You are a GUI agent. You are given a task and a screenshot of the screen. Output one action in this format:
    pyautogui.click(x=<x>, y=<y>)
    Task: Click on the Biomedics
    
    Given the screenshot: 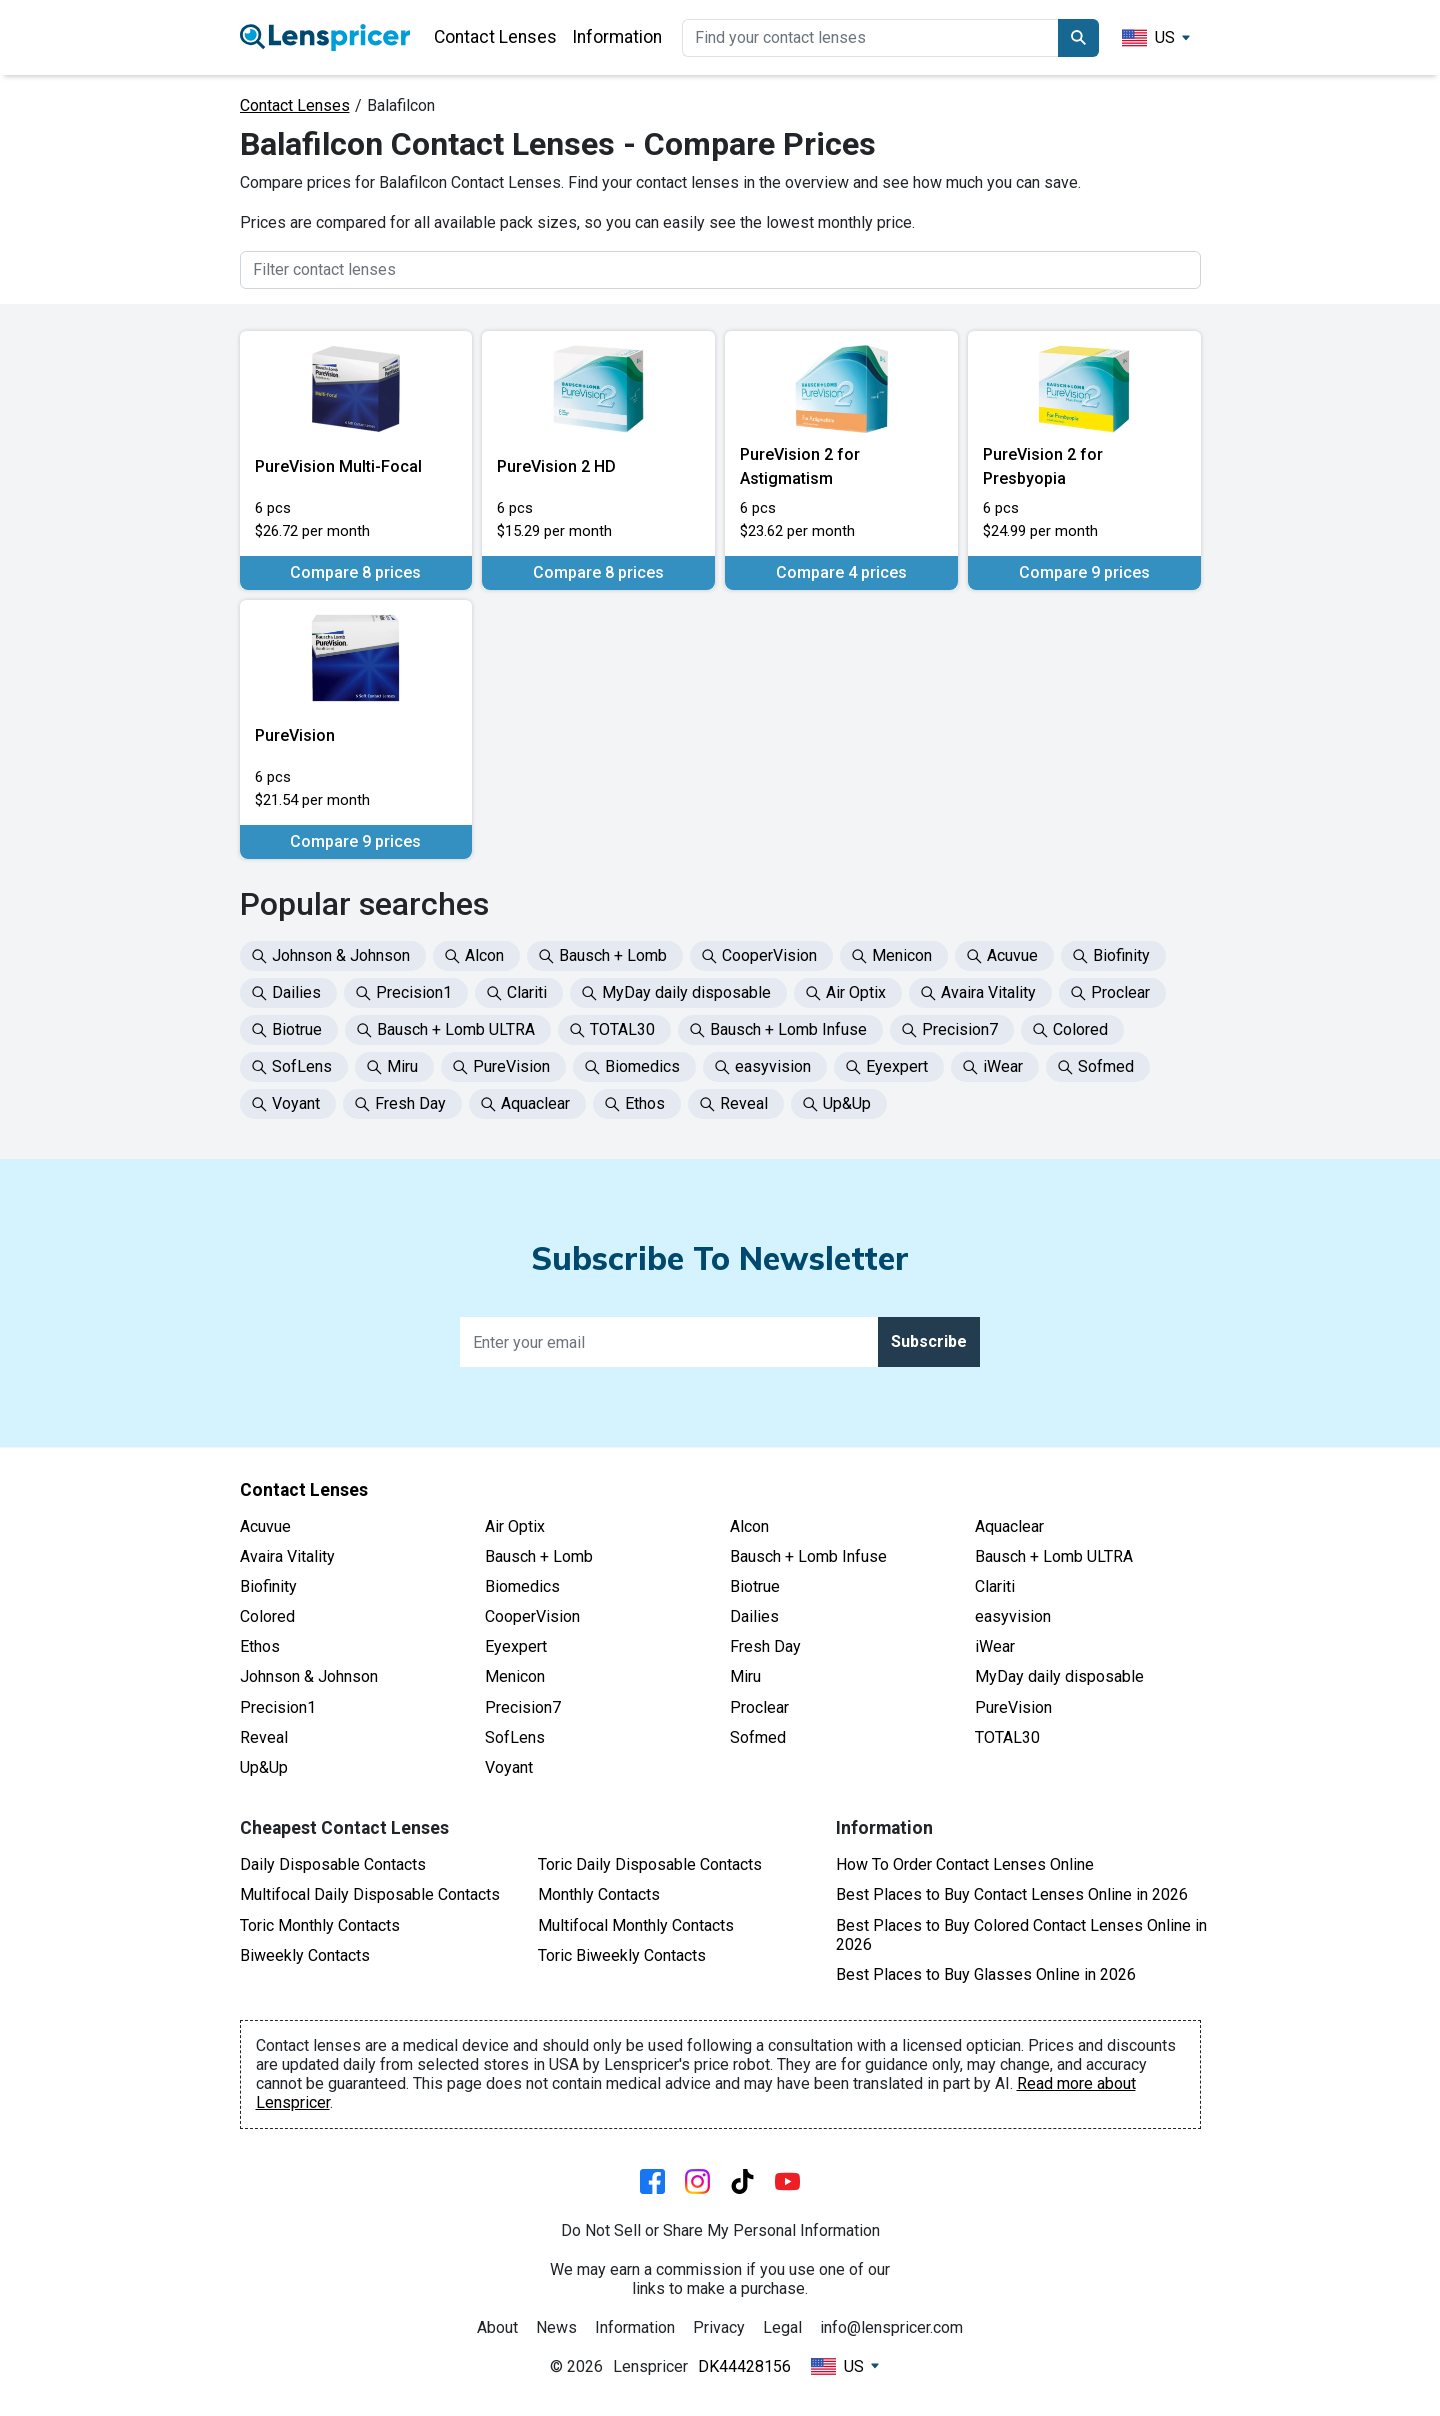 What is the action you would take?
    pyautogui.click(x=522, y=1586)
    